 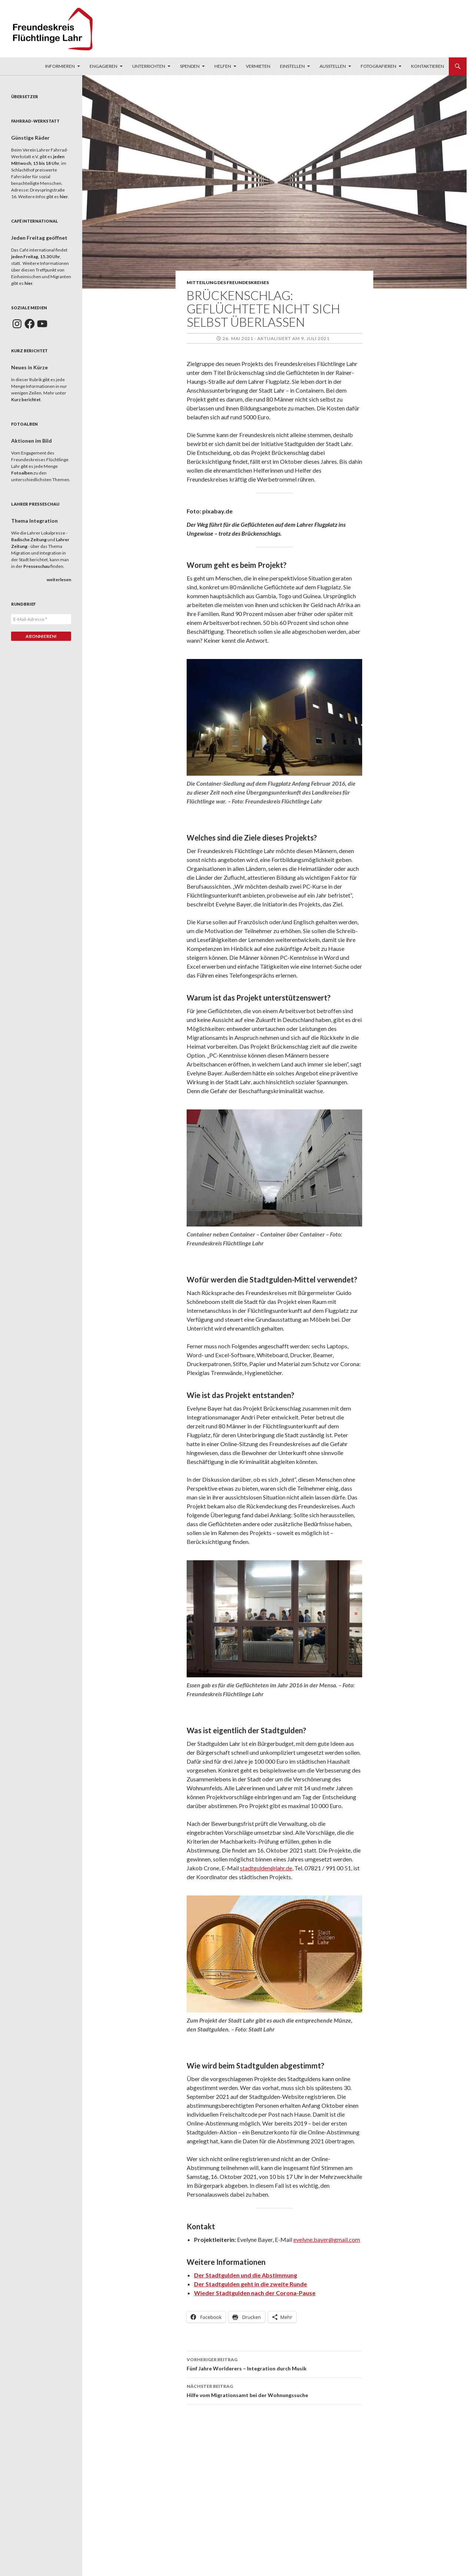 I want to click on Kontaktieren, so click(x=427, y=66).